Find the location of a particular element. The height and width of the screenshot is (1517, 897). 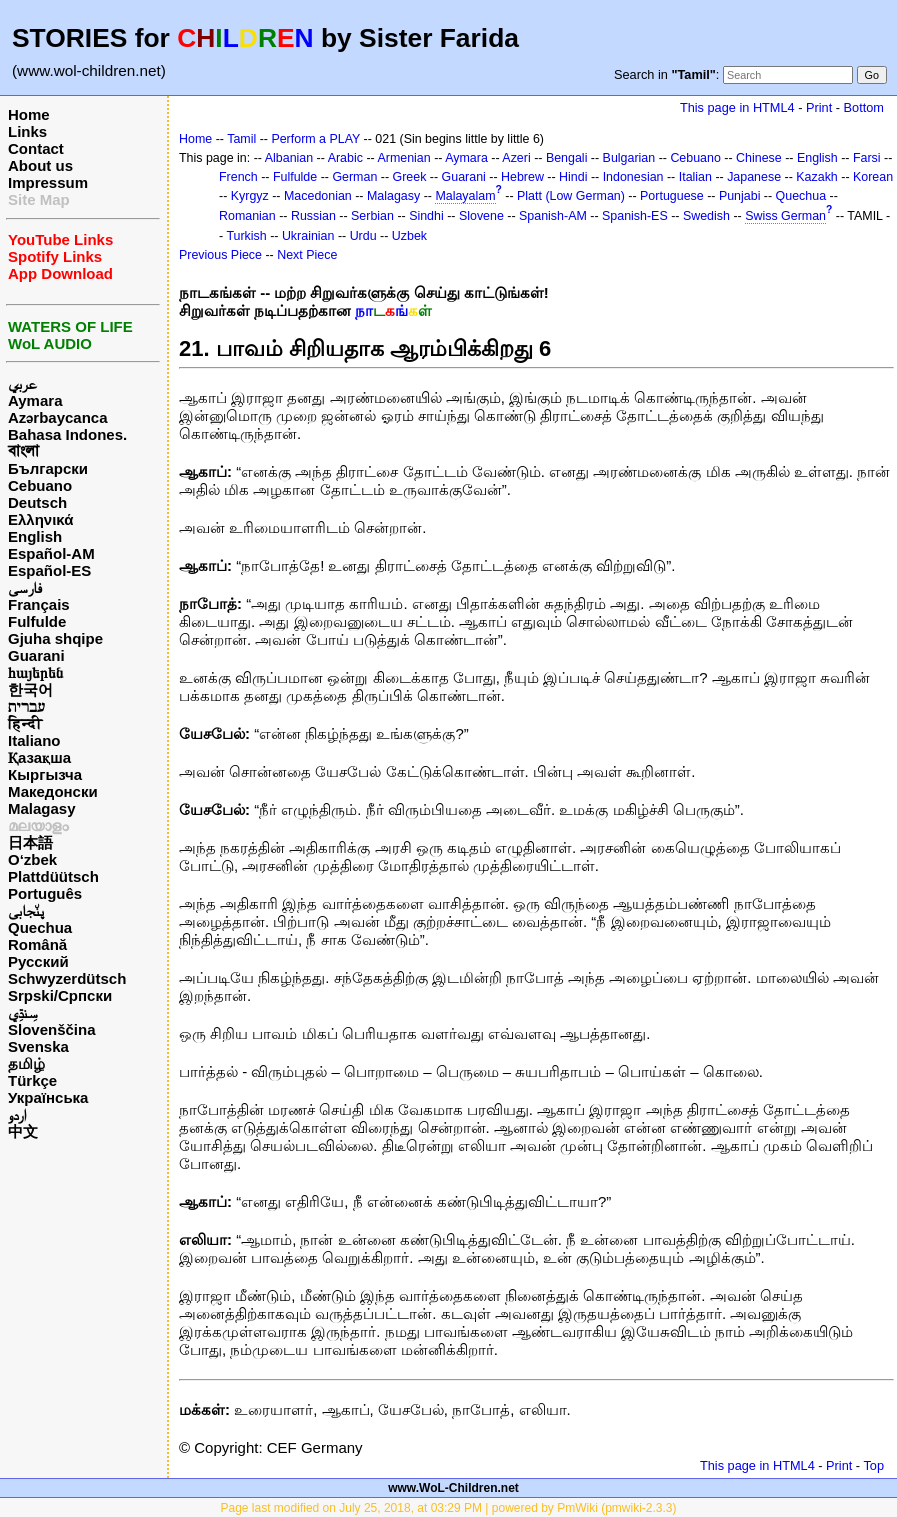

Македонски is located at coordinates (53, 791).